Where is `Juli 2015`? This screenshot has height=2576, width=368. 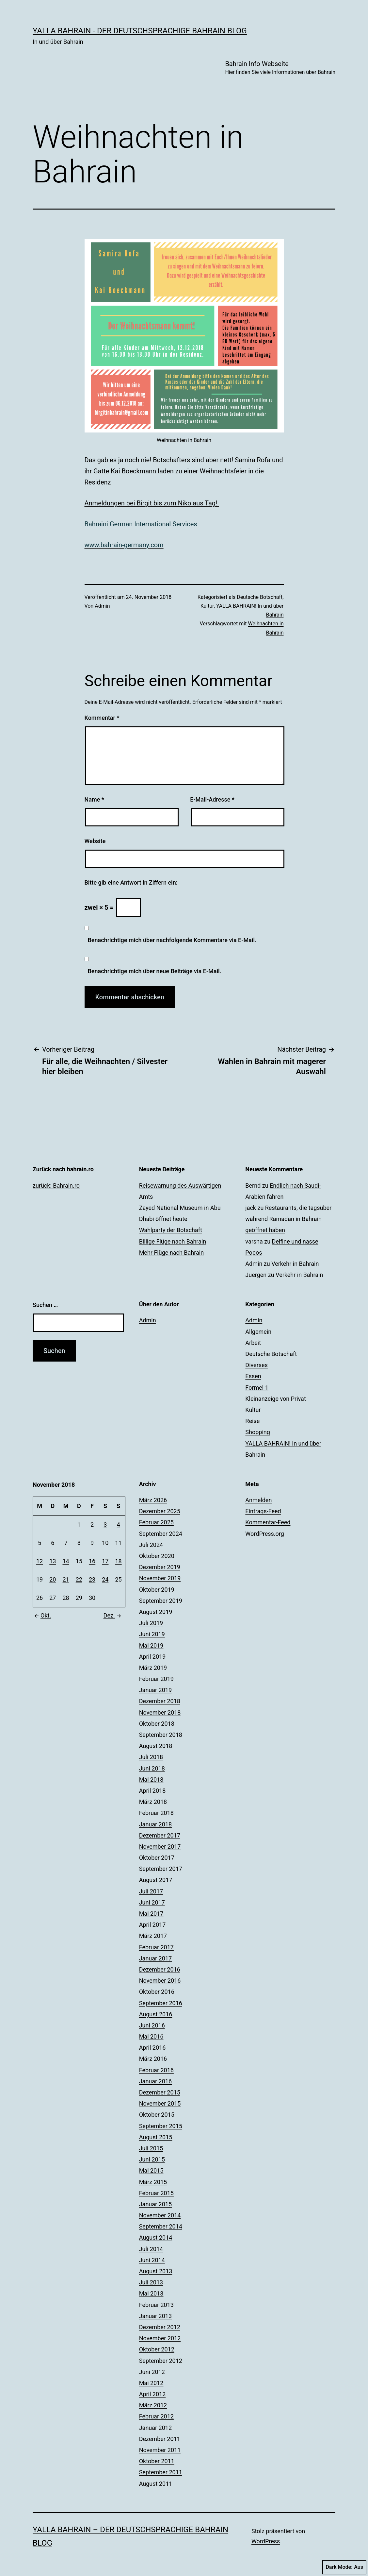 Juli 2015 is located at coordinates (151, 2148).